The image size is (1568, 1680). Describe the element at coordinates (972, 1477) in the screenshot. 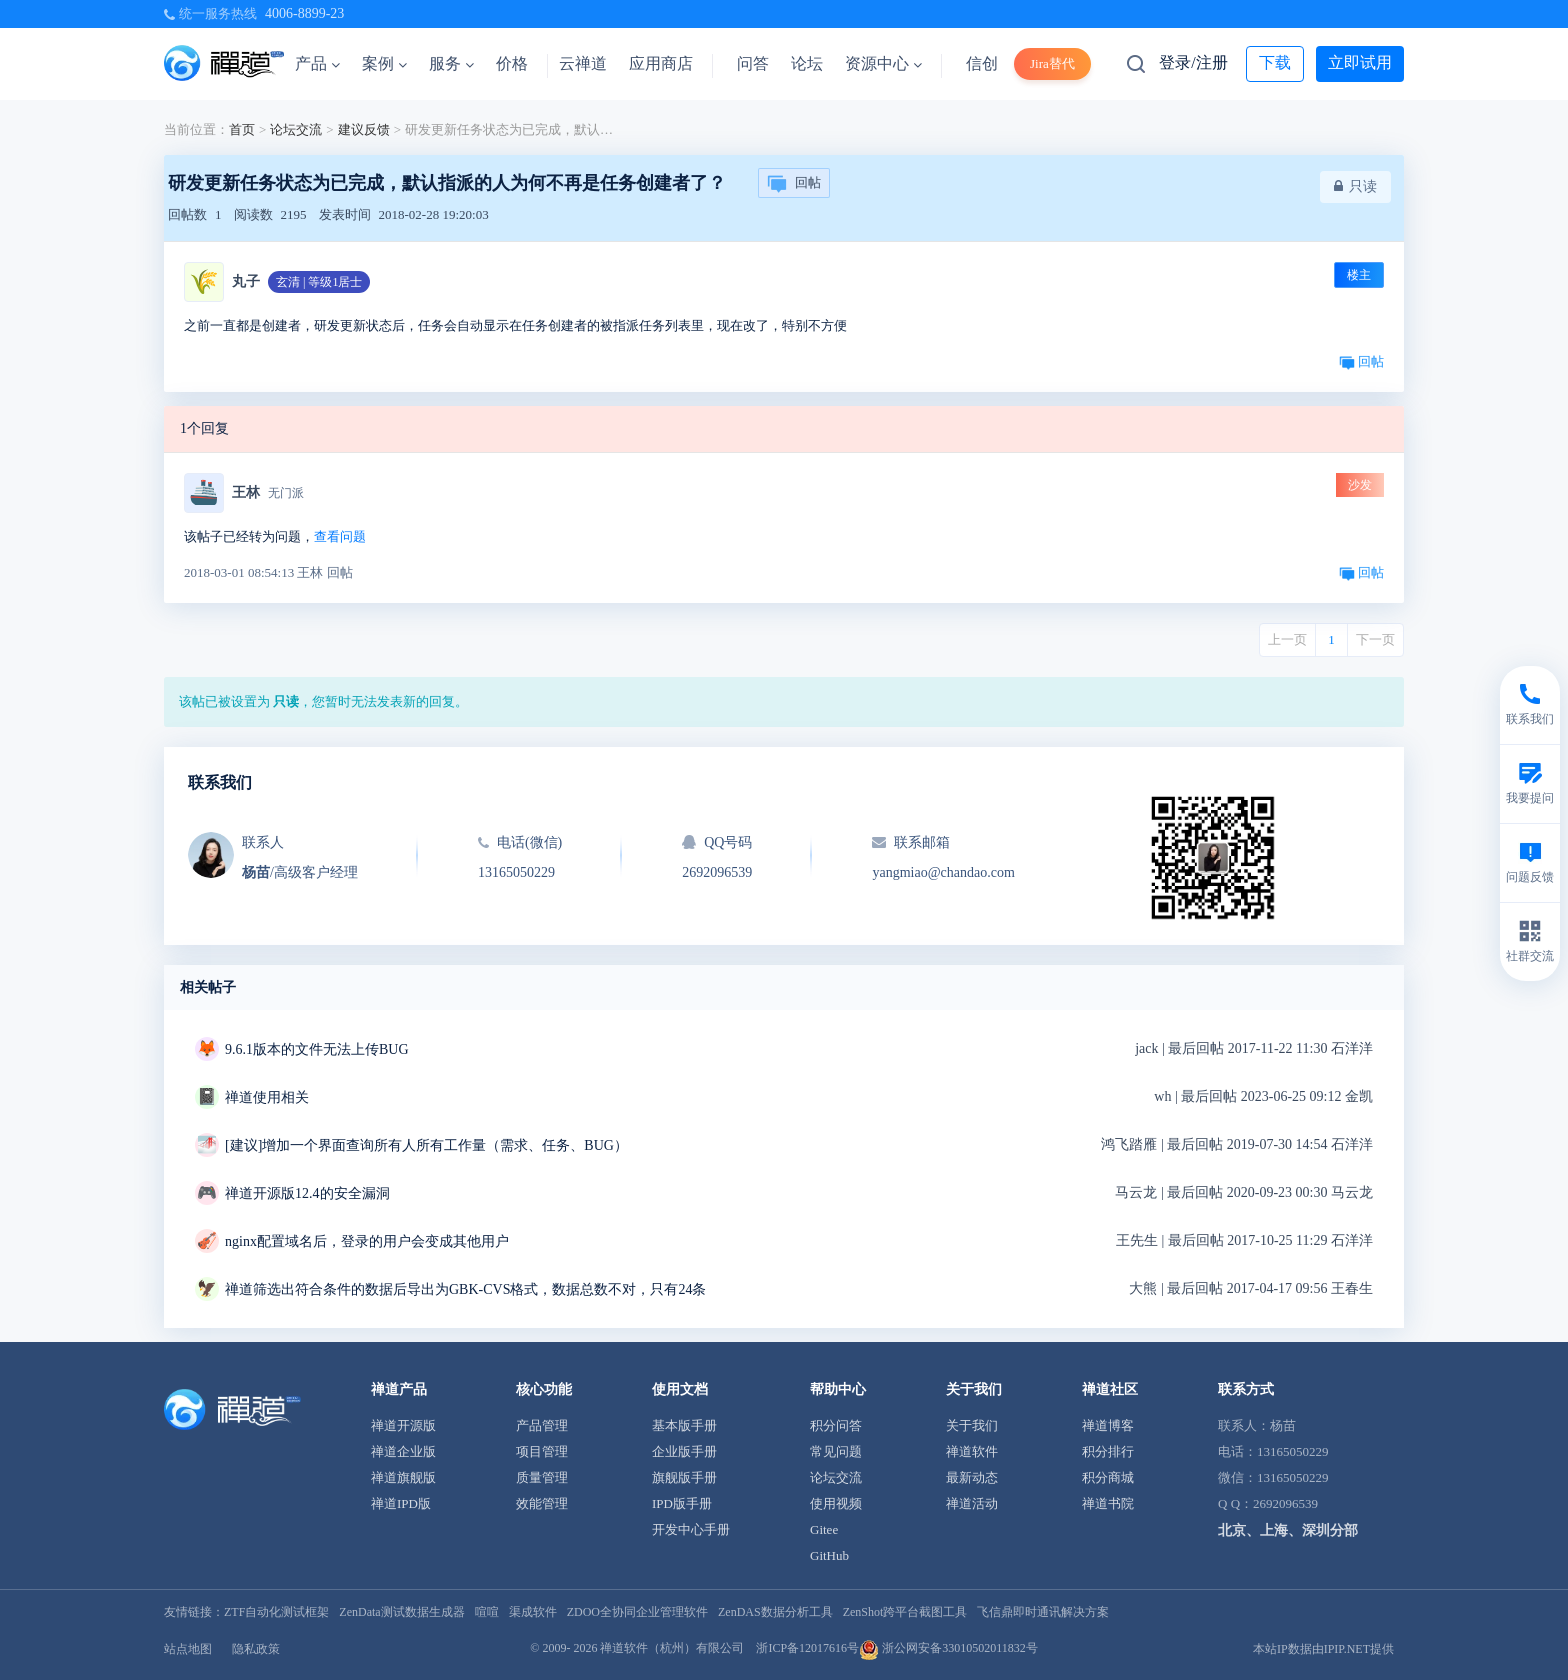

I see `最新动态` at that location.